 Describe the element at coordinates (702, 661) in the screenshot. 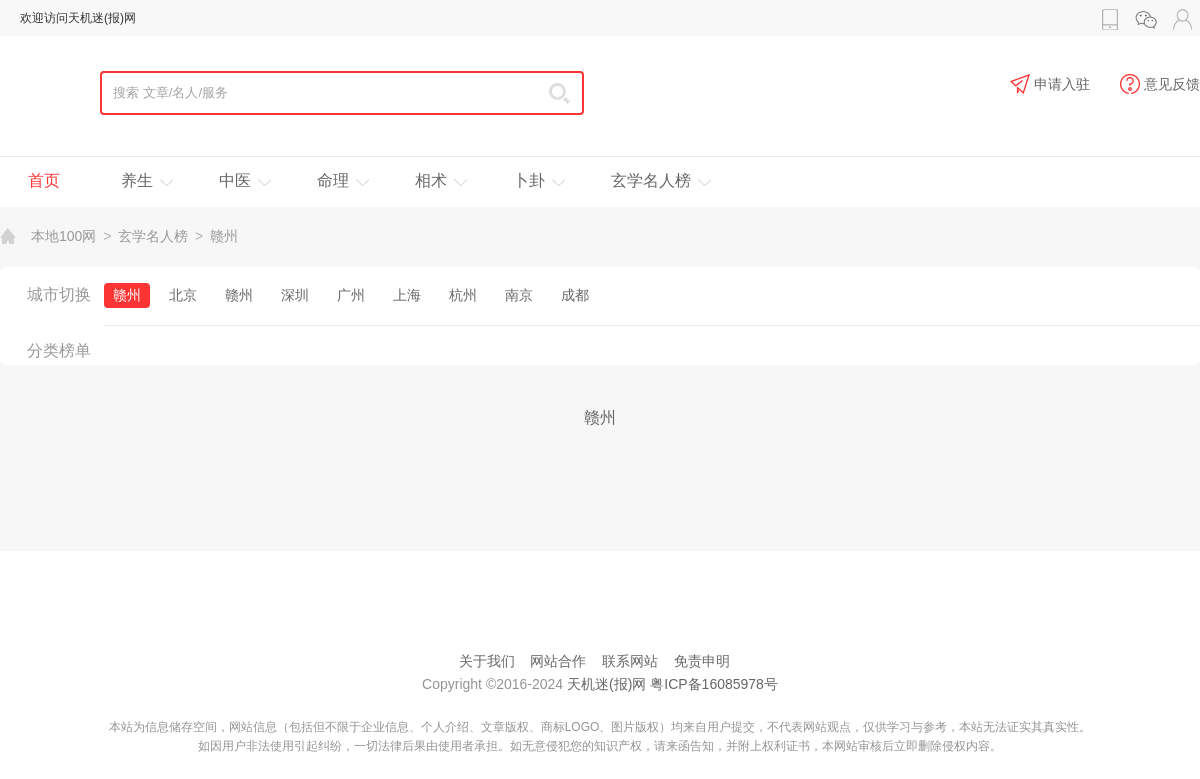

I see `免责申明` at that location.